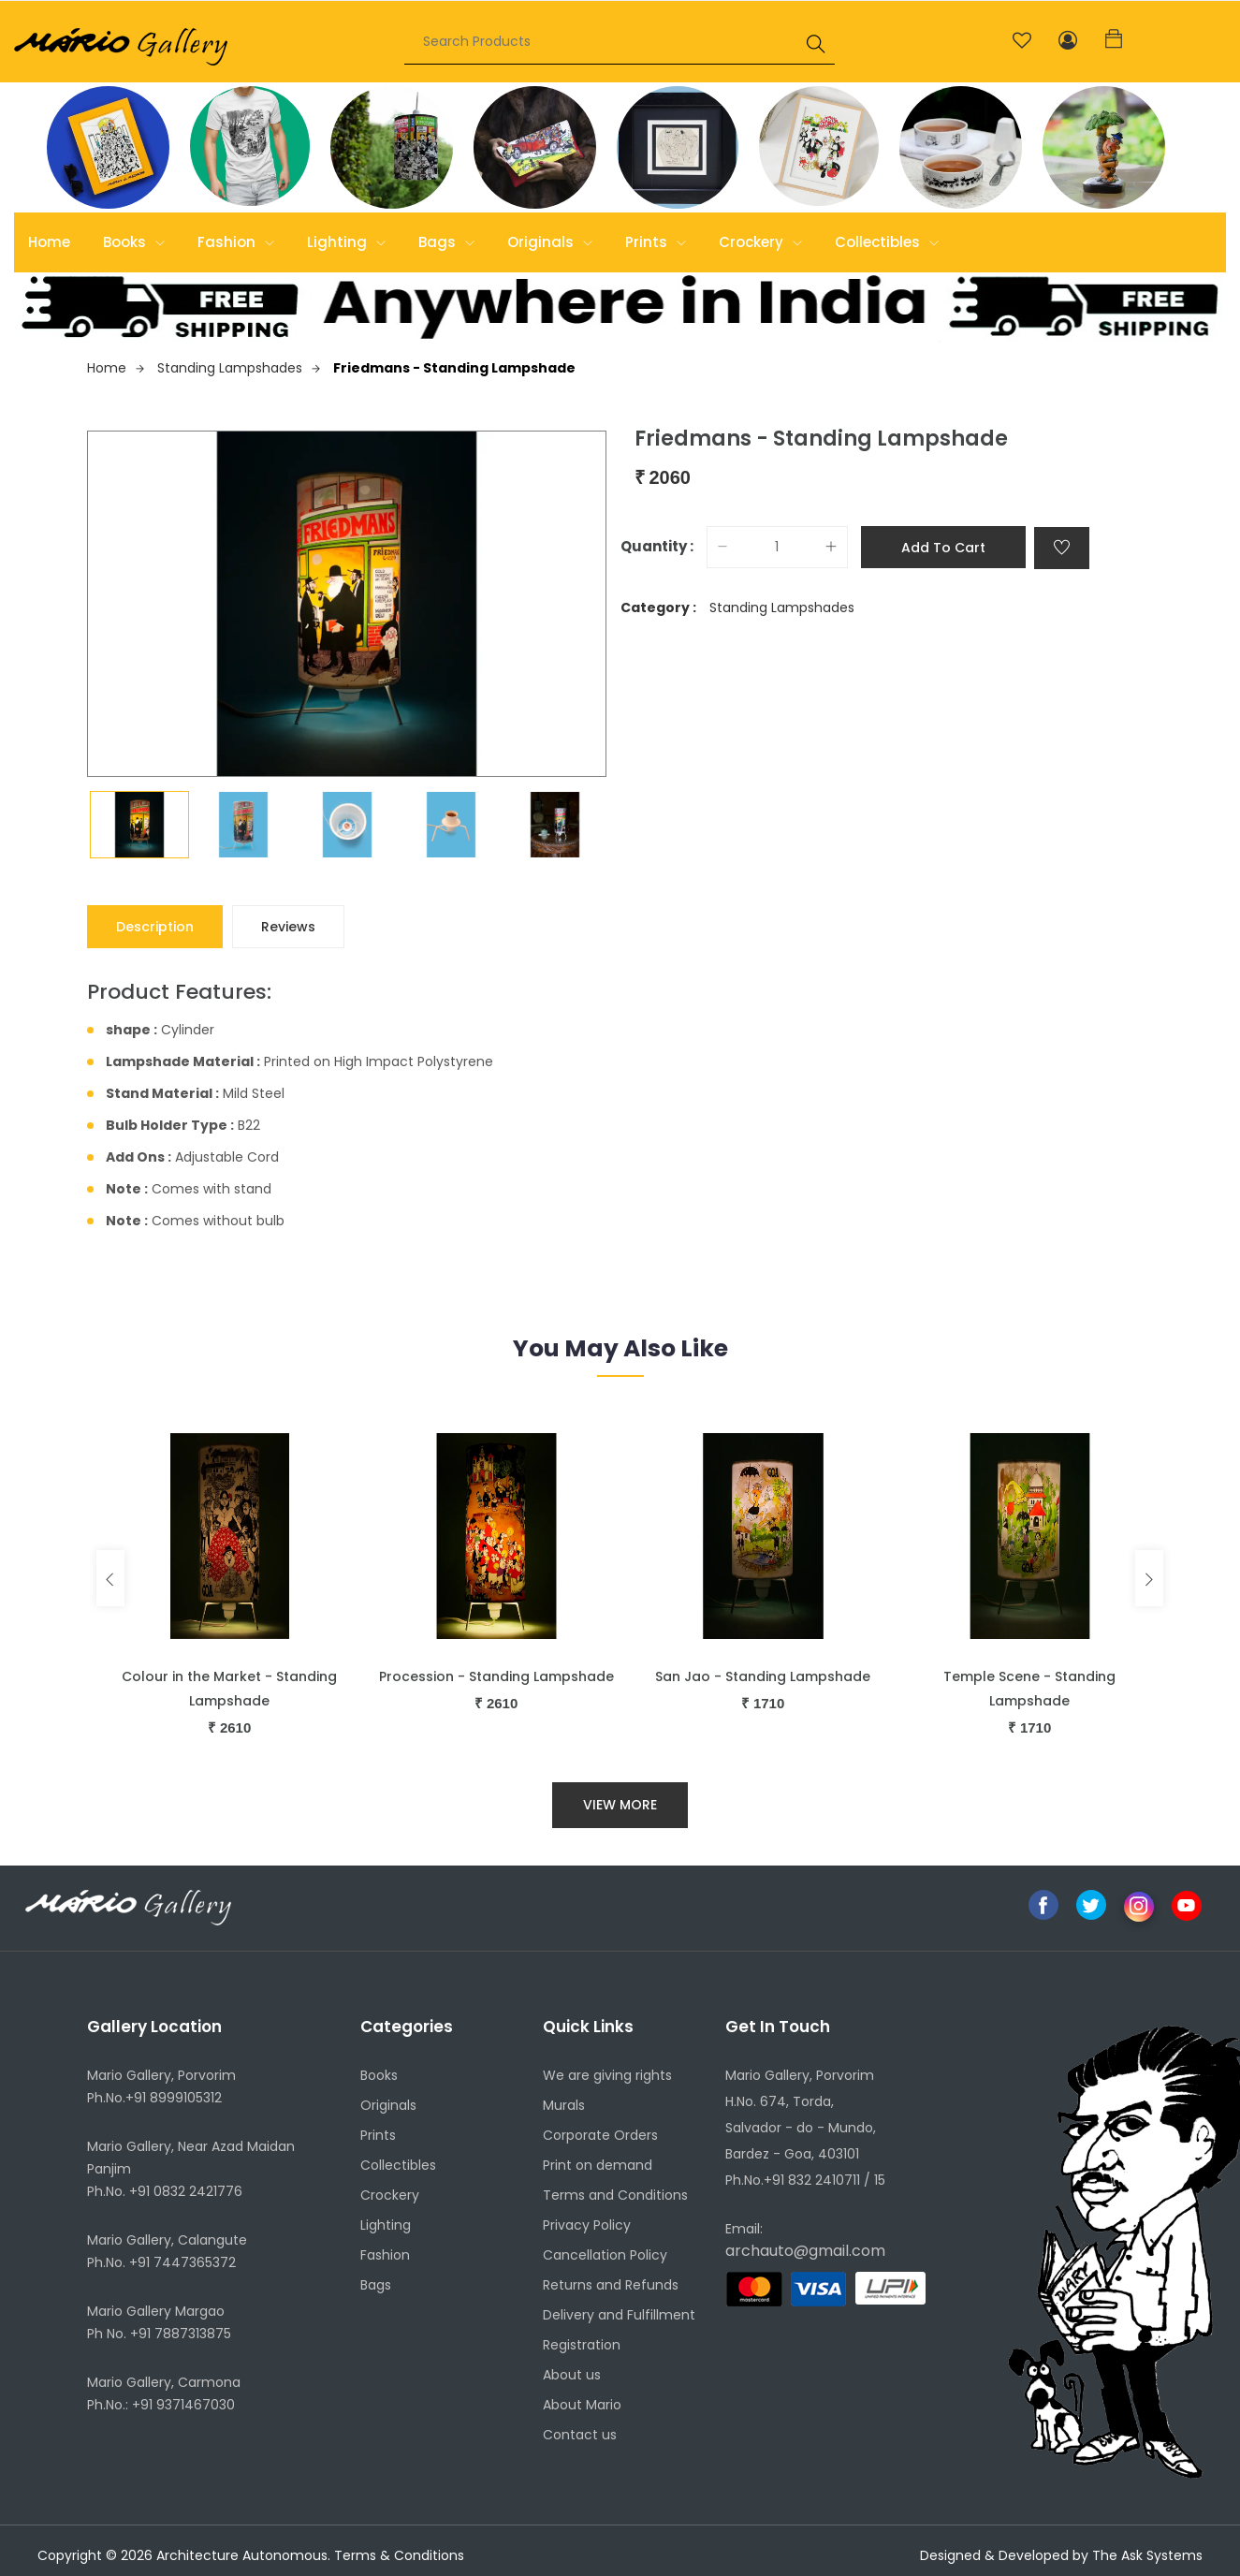 The image size is (1240, 2576). What do you see at coordinates (134, 242) in the screenshot?
I see `Books` at bounding box center [134, 242].